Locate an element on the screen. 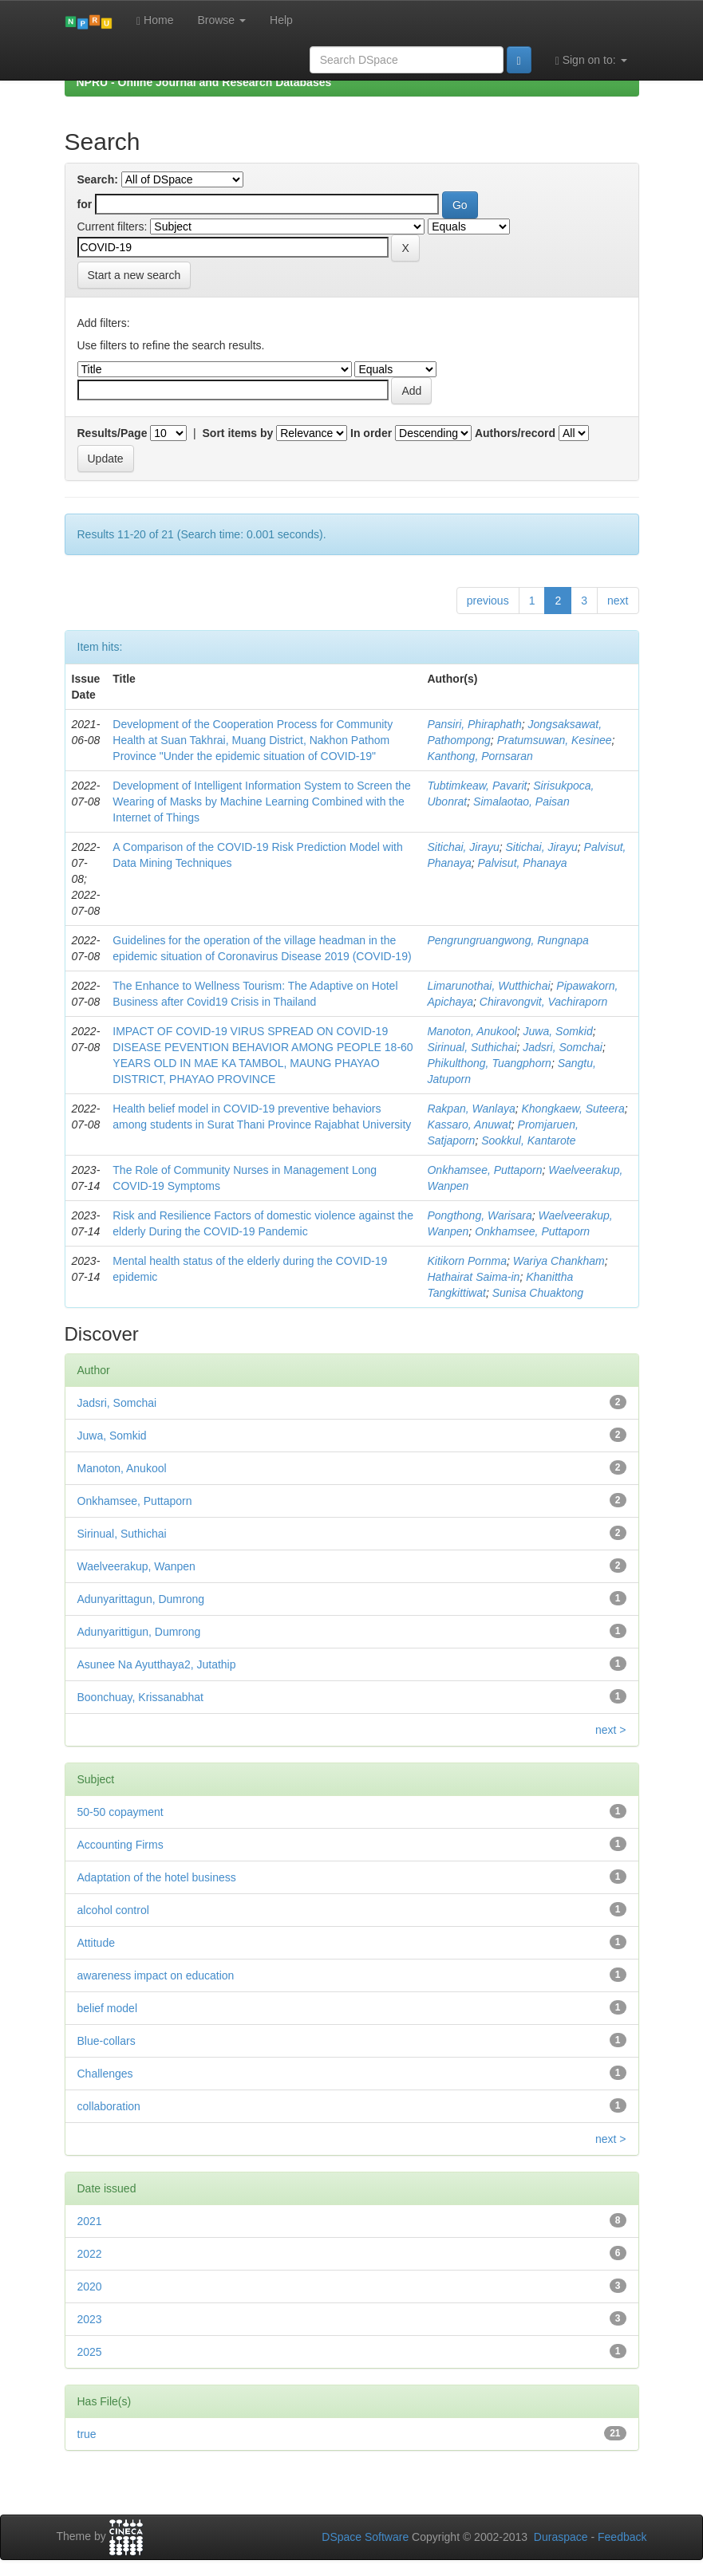 The width and height of the screenshot is (703, 2576). collaboration is located at coordinates (108, 2106).